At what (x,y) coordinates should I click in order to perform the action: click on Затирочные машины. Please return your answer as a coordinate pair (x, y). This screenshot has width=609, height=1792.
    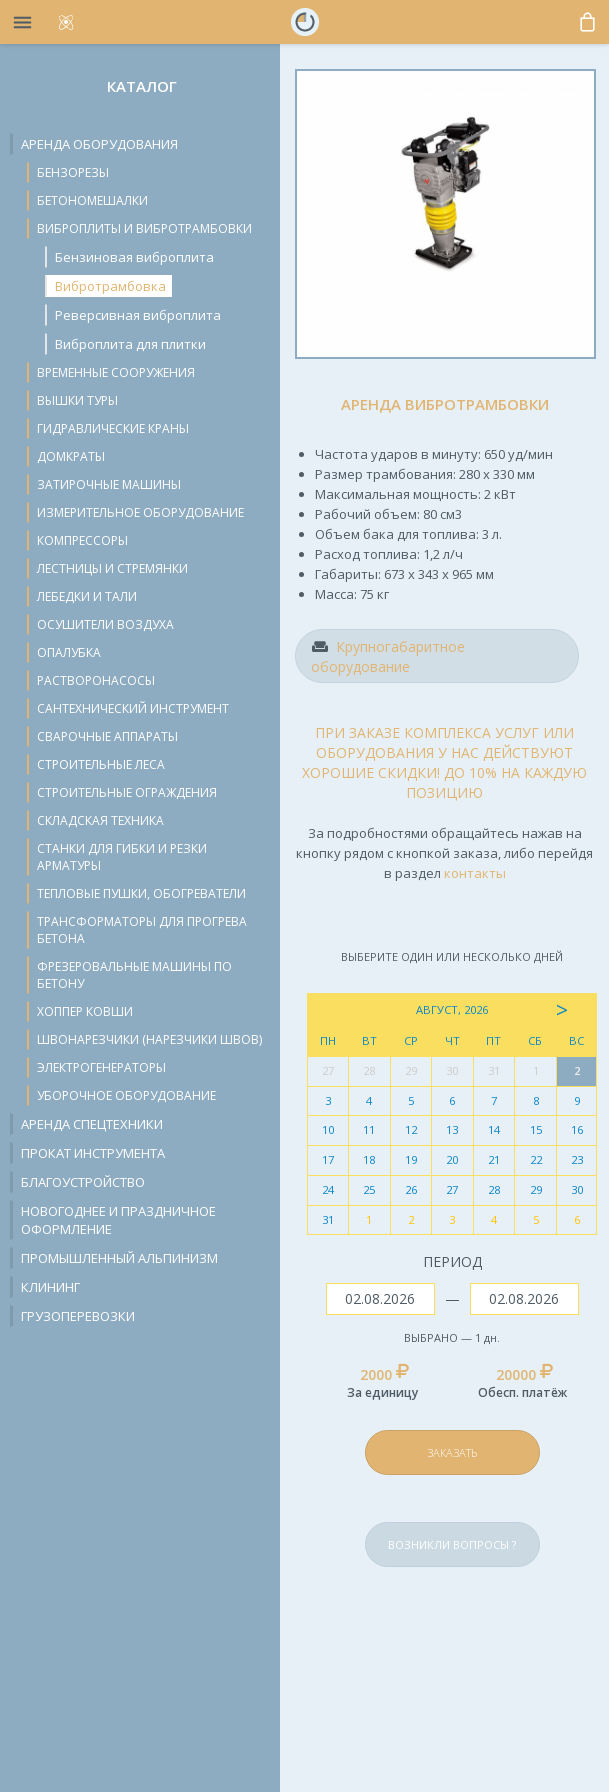
    Looking at the image, I should click on (109, 484).